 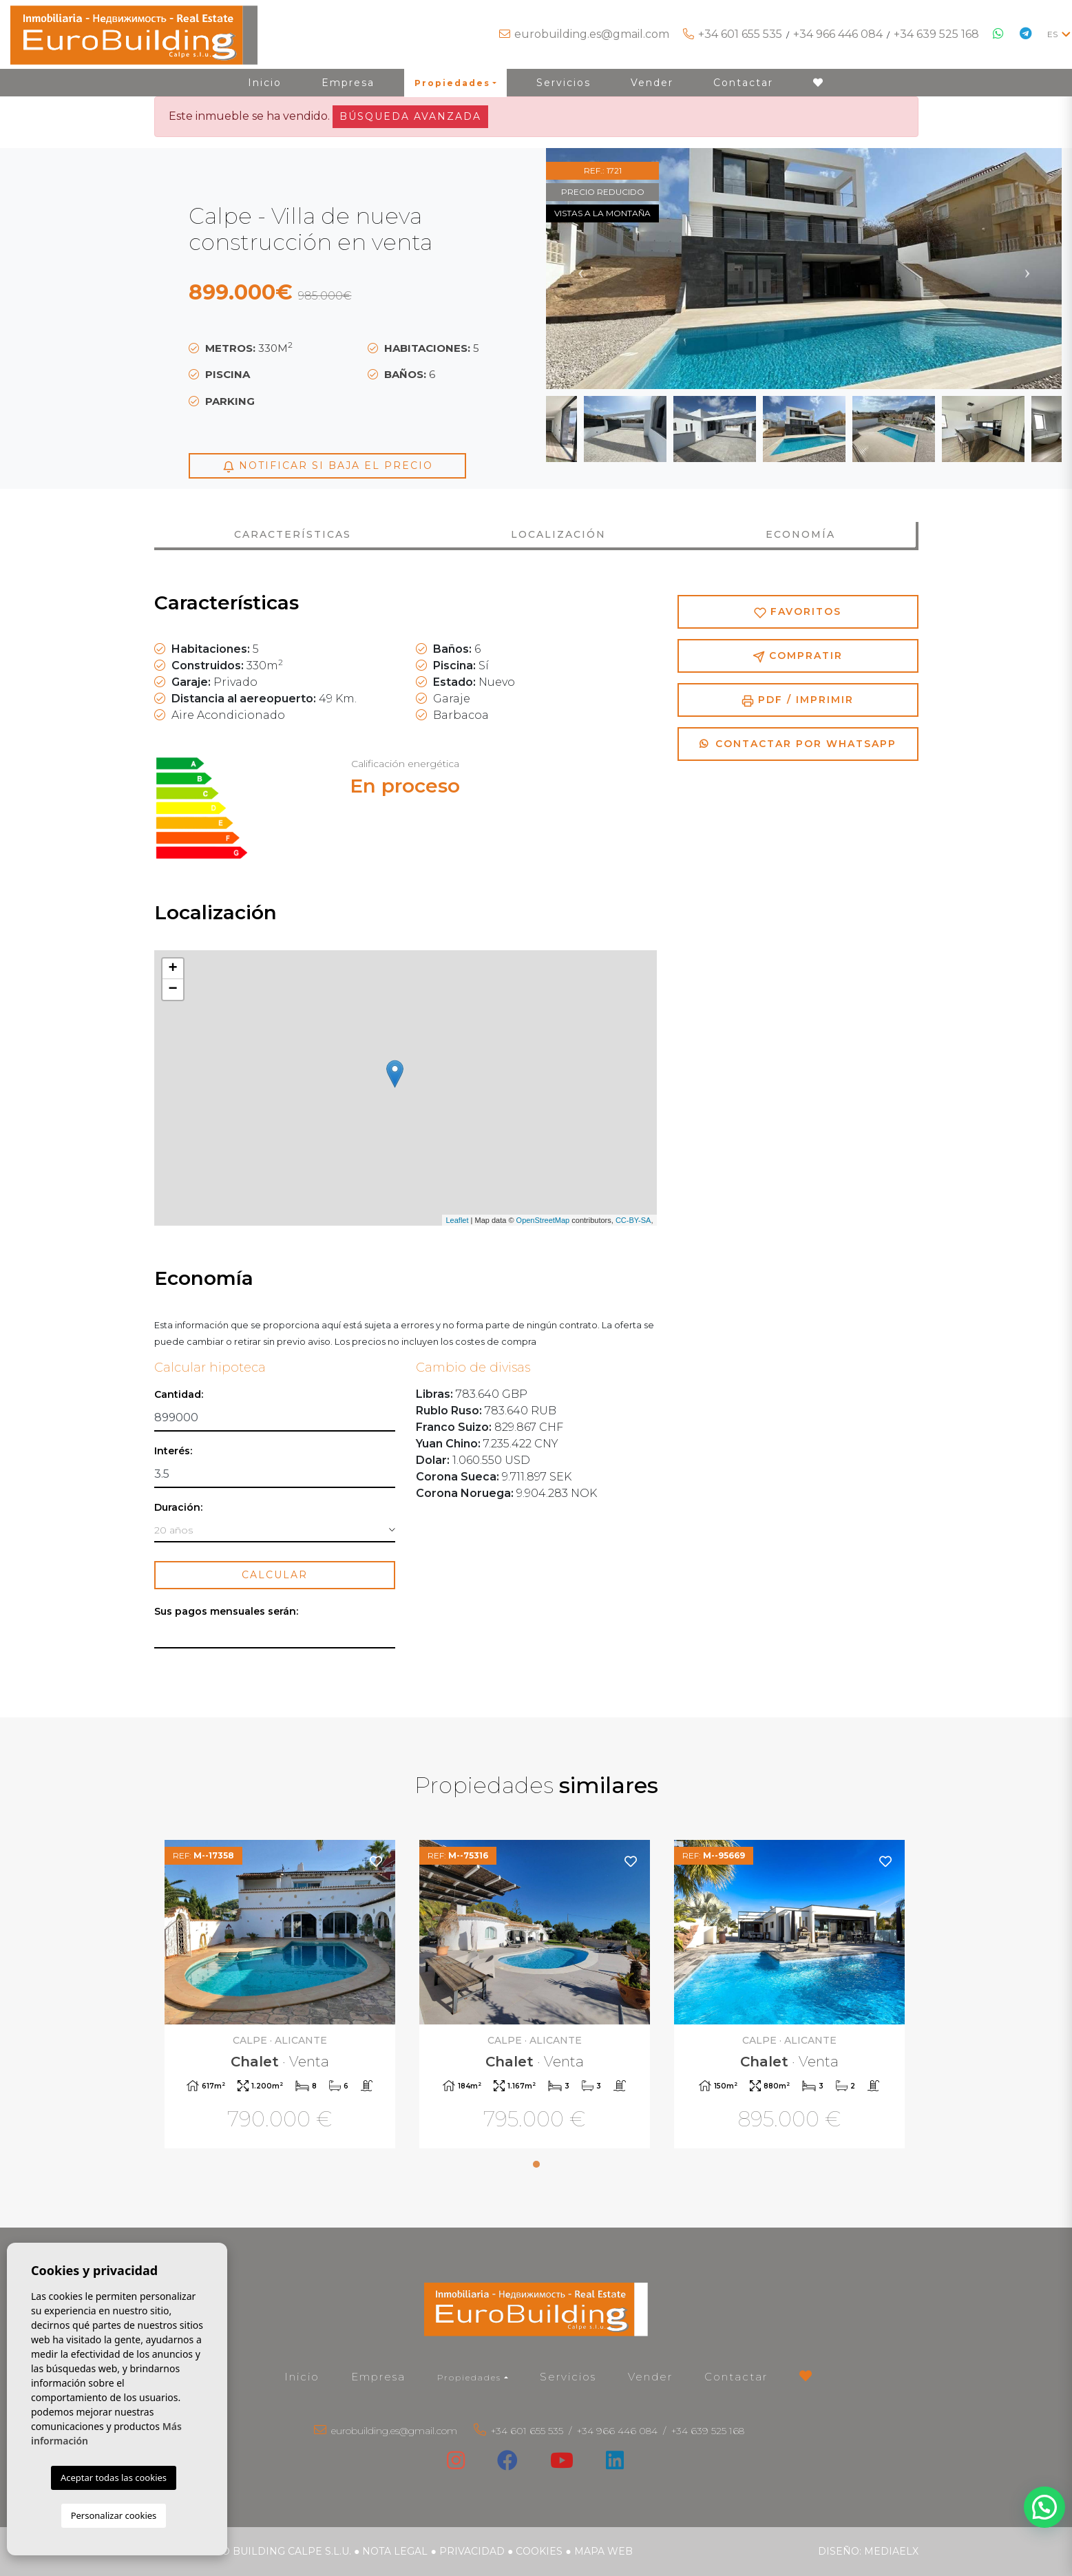 I want to click on Duración:, so click(x=178, y=1507).